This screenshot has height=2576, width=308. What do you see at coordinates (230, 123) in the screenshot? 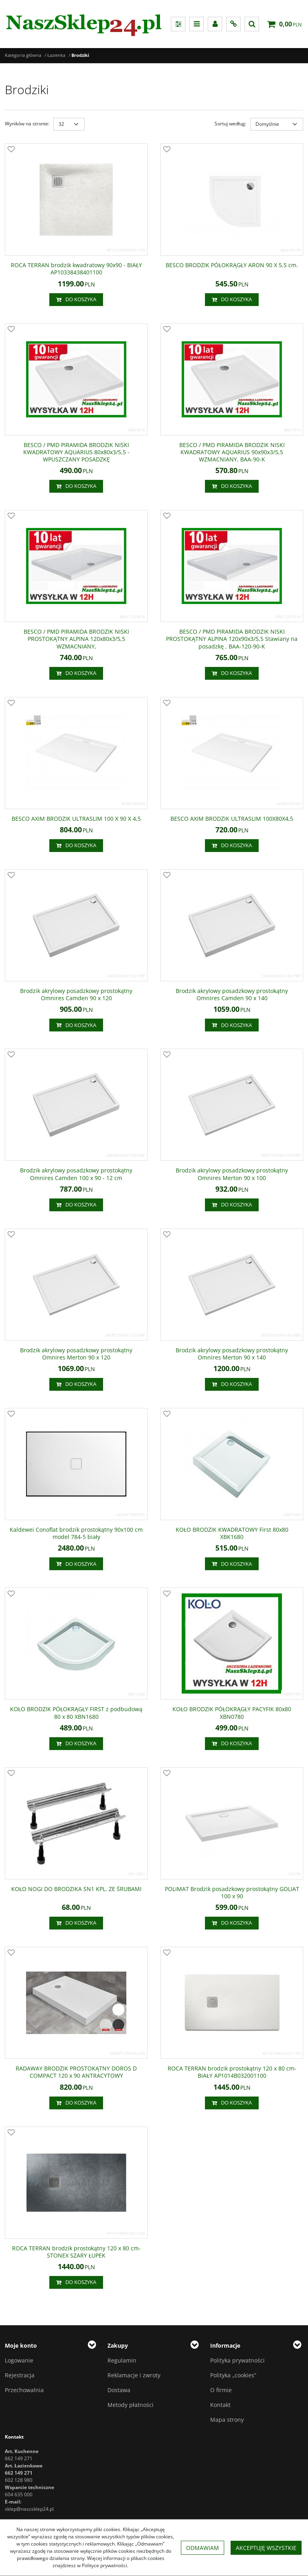
I see `Sortuj według` at bounding box center [230, 123].